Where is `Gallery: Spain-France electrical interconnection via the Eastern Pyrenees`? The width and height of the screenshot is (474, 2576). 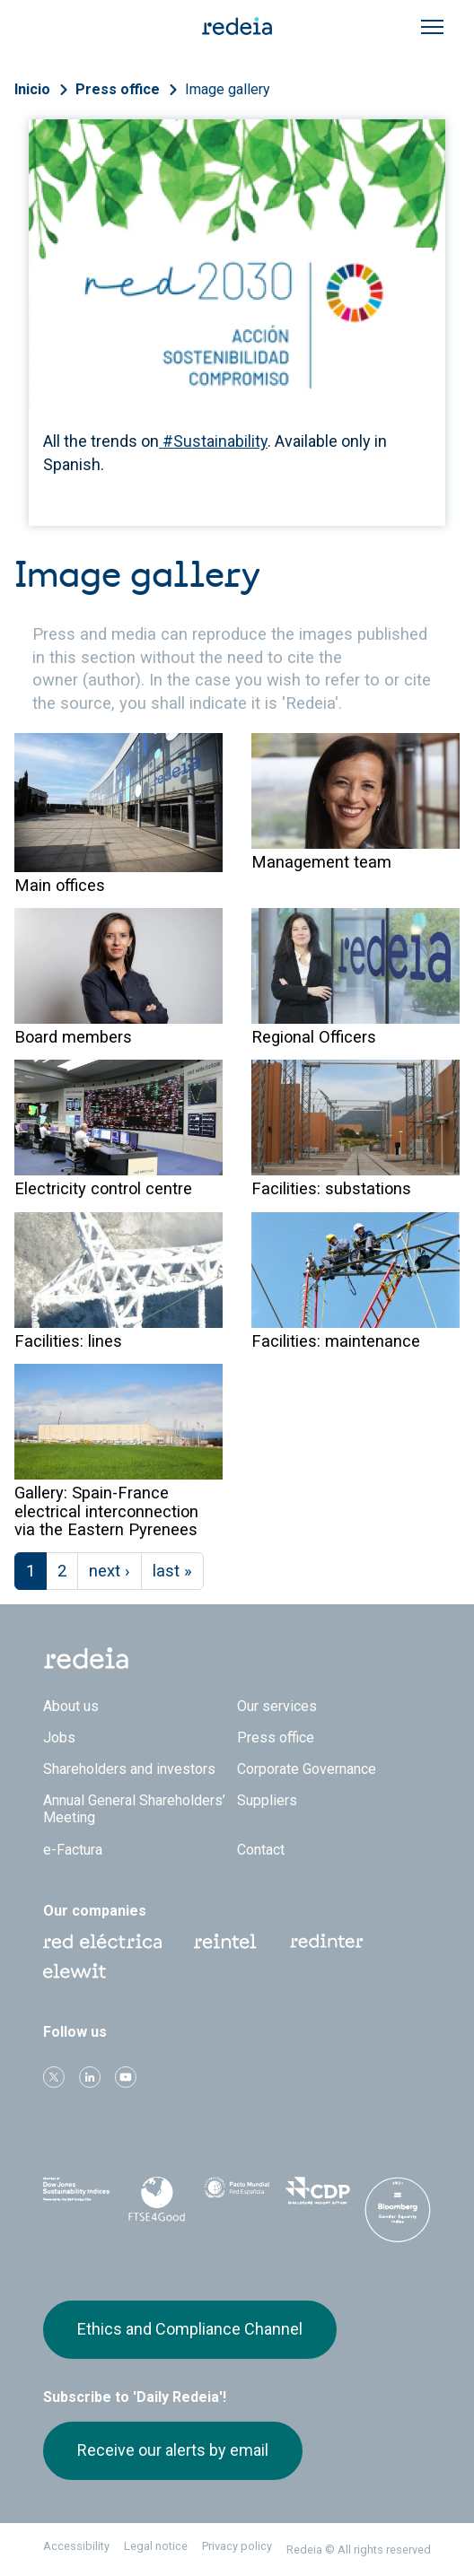
Gallery: Spain-France electrical interconnection via the Eastern Pyrenees is located at coordinates (106, 1510).